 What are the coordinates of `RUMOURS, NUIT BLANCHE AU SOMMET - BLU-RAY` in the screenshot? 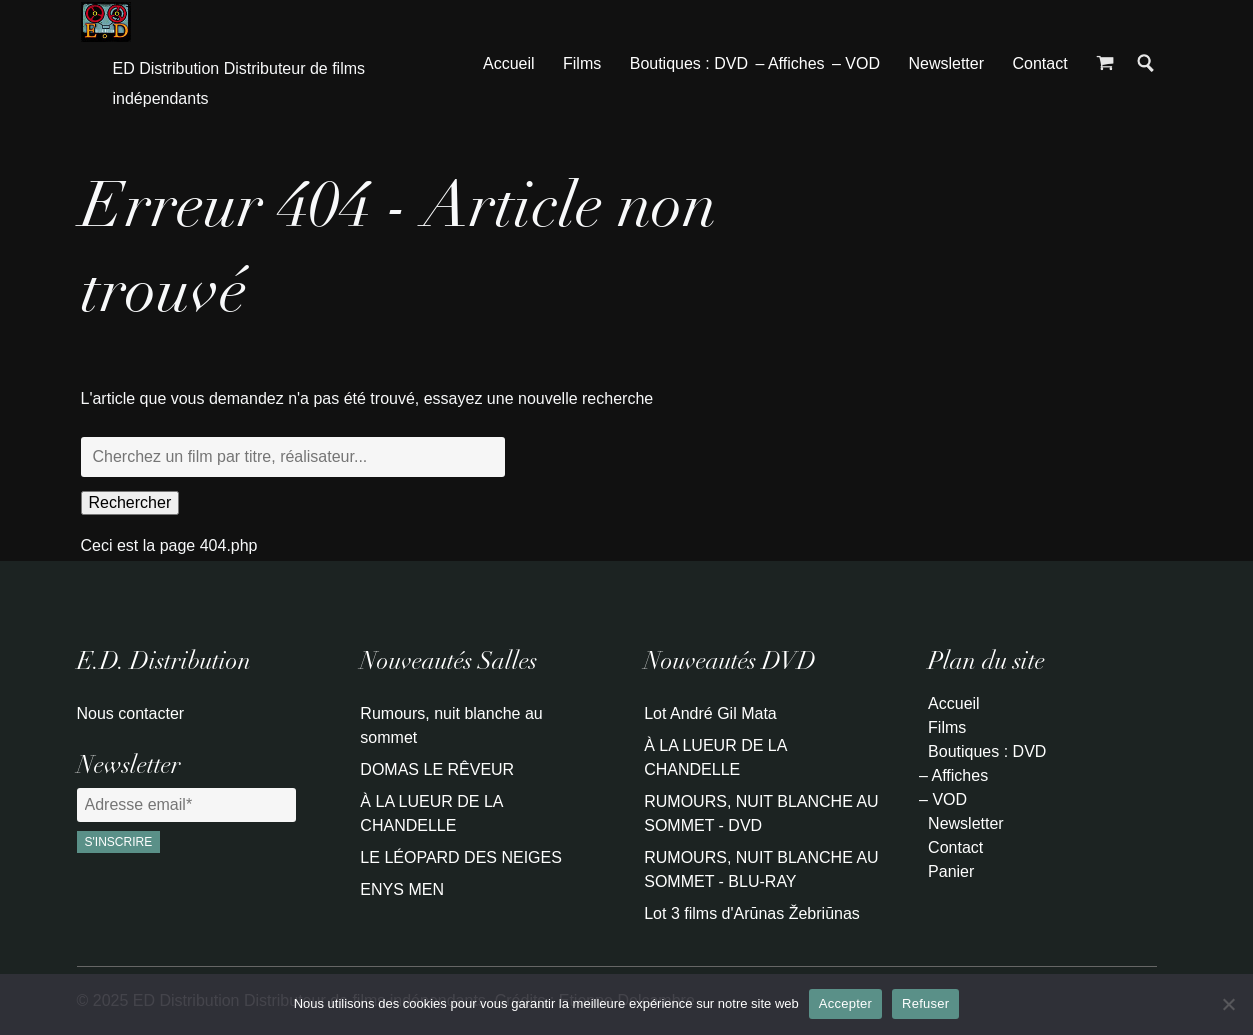 It's located at (761, 869).